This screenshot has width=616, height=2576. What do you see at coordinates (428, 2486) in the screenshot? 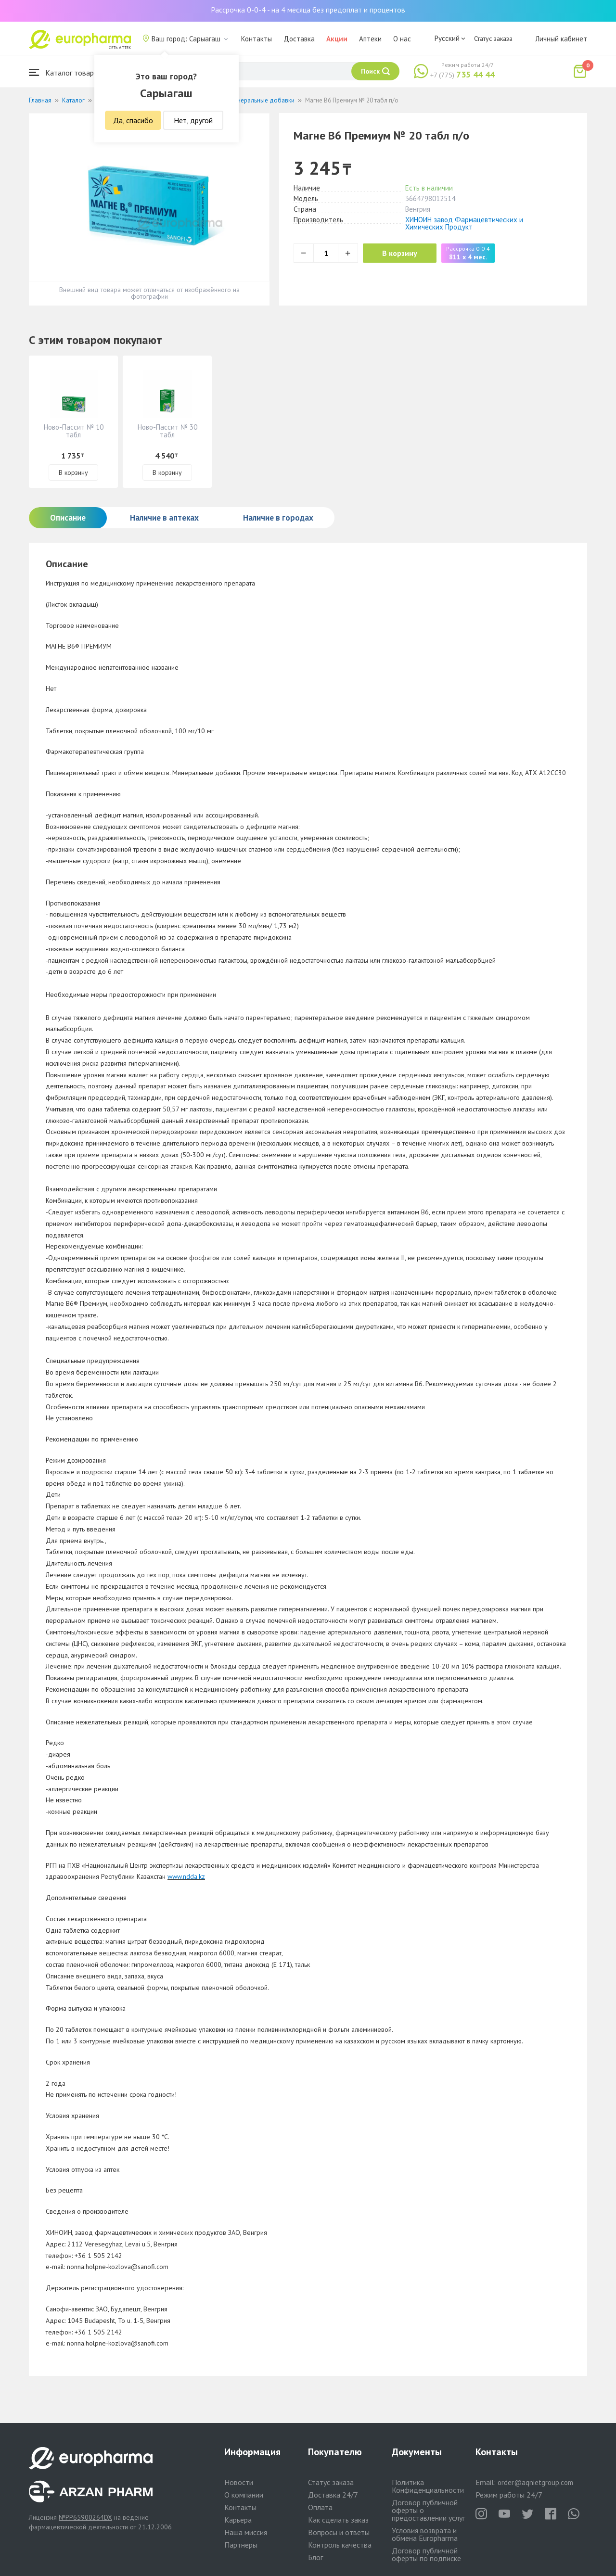
I see `Политика Конфиденциальности` at bounding box center [428, 2486].